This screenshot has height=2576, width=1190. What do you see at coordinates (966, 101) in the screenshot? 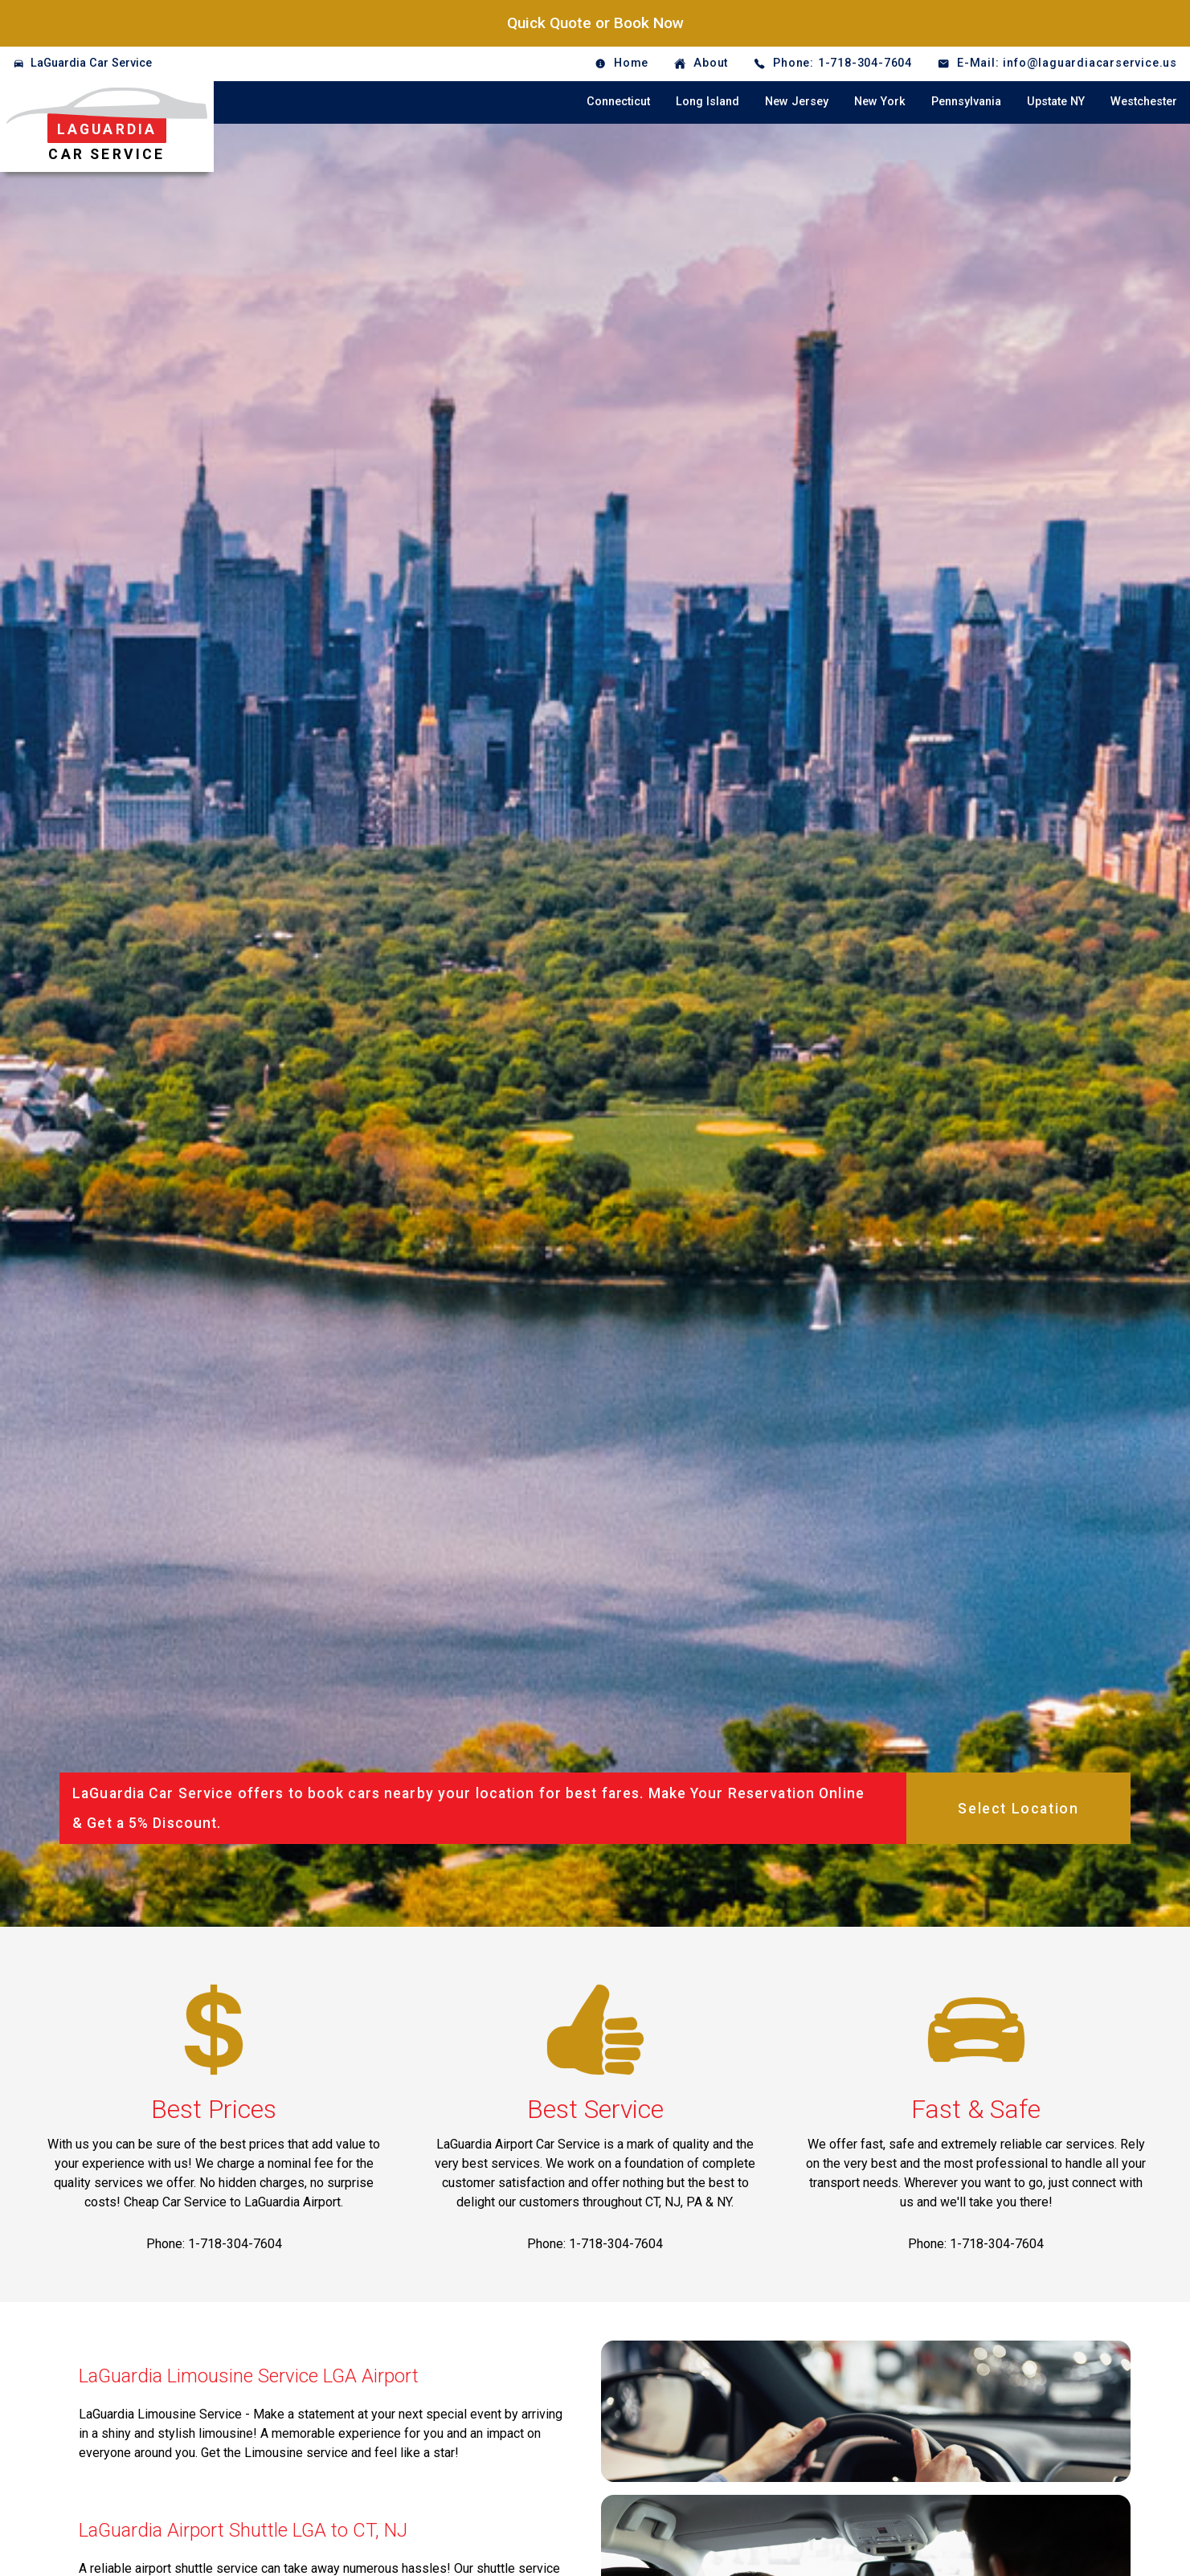
I see `Pennsylvania` at bounding box center [966, 101].